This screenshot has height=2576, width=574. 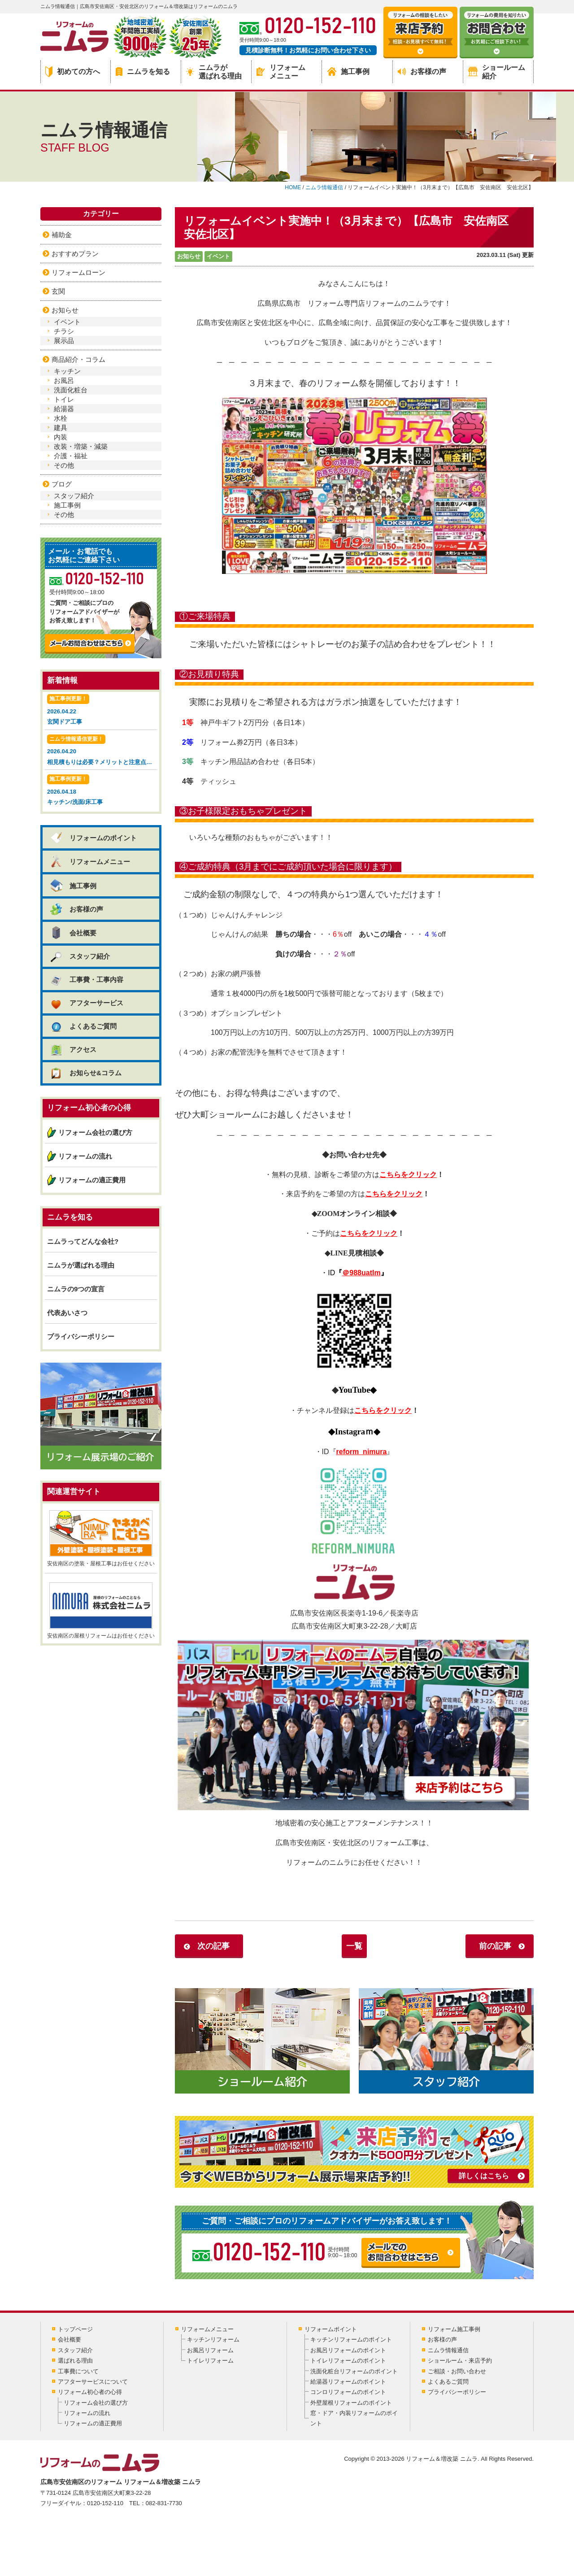 What do you see at coordinates (361, 1451) in the screenshot?
I see `reform_nimura` at bounding box center [361, 1451].